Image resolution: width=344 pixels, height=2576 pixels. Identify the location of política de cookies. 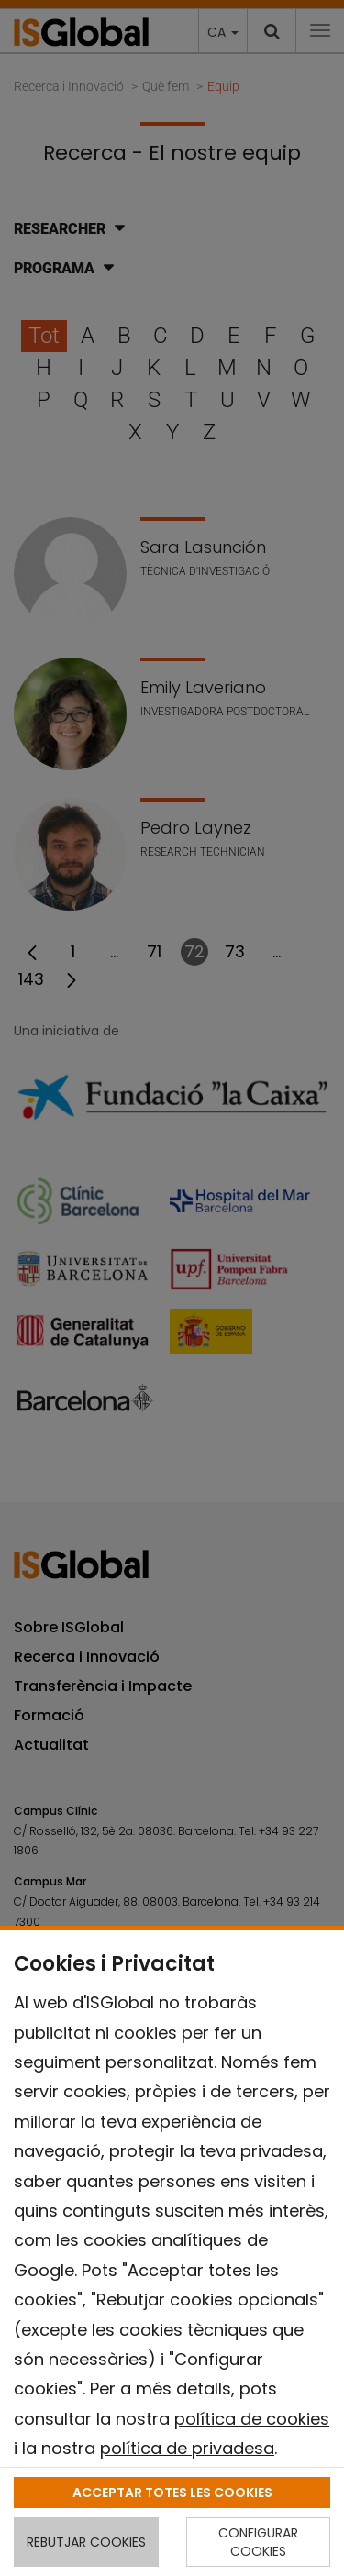
(251, 2418).